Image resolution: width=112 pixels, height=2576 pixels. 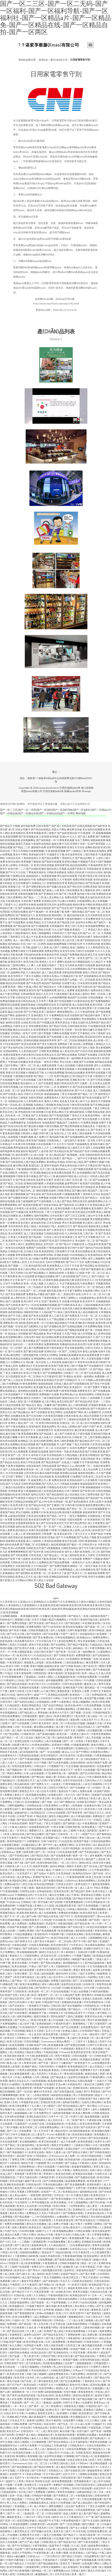 What do you see at coordinates (26, 865) in the screenshot?
I see `日韩在线一区` at bounding box center [26, 865].